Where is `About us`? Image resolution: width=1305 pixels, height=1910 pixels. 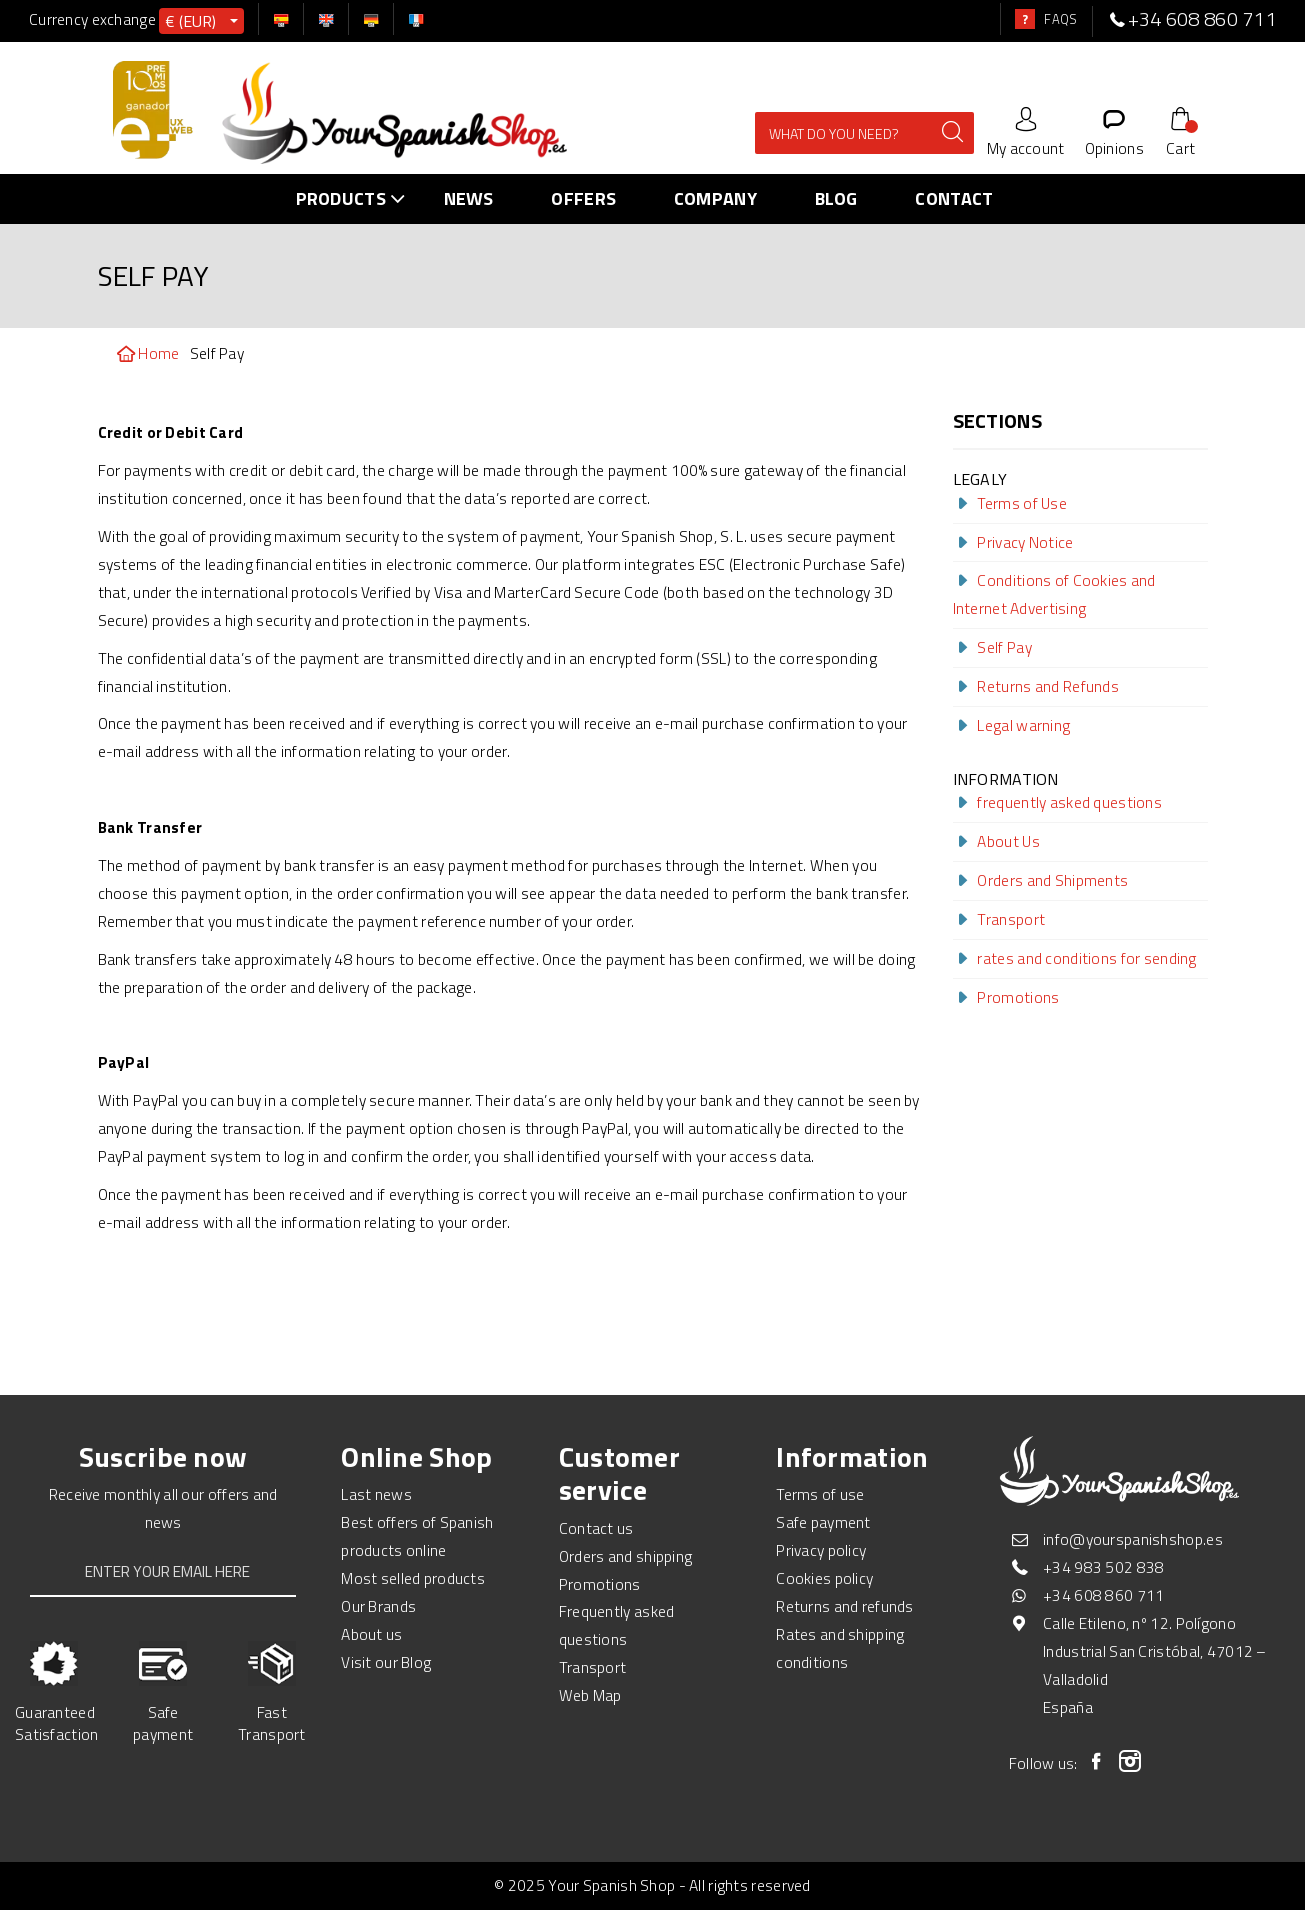
About us is located at coordinates (371, 1634).